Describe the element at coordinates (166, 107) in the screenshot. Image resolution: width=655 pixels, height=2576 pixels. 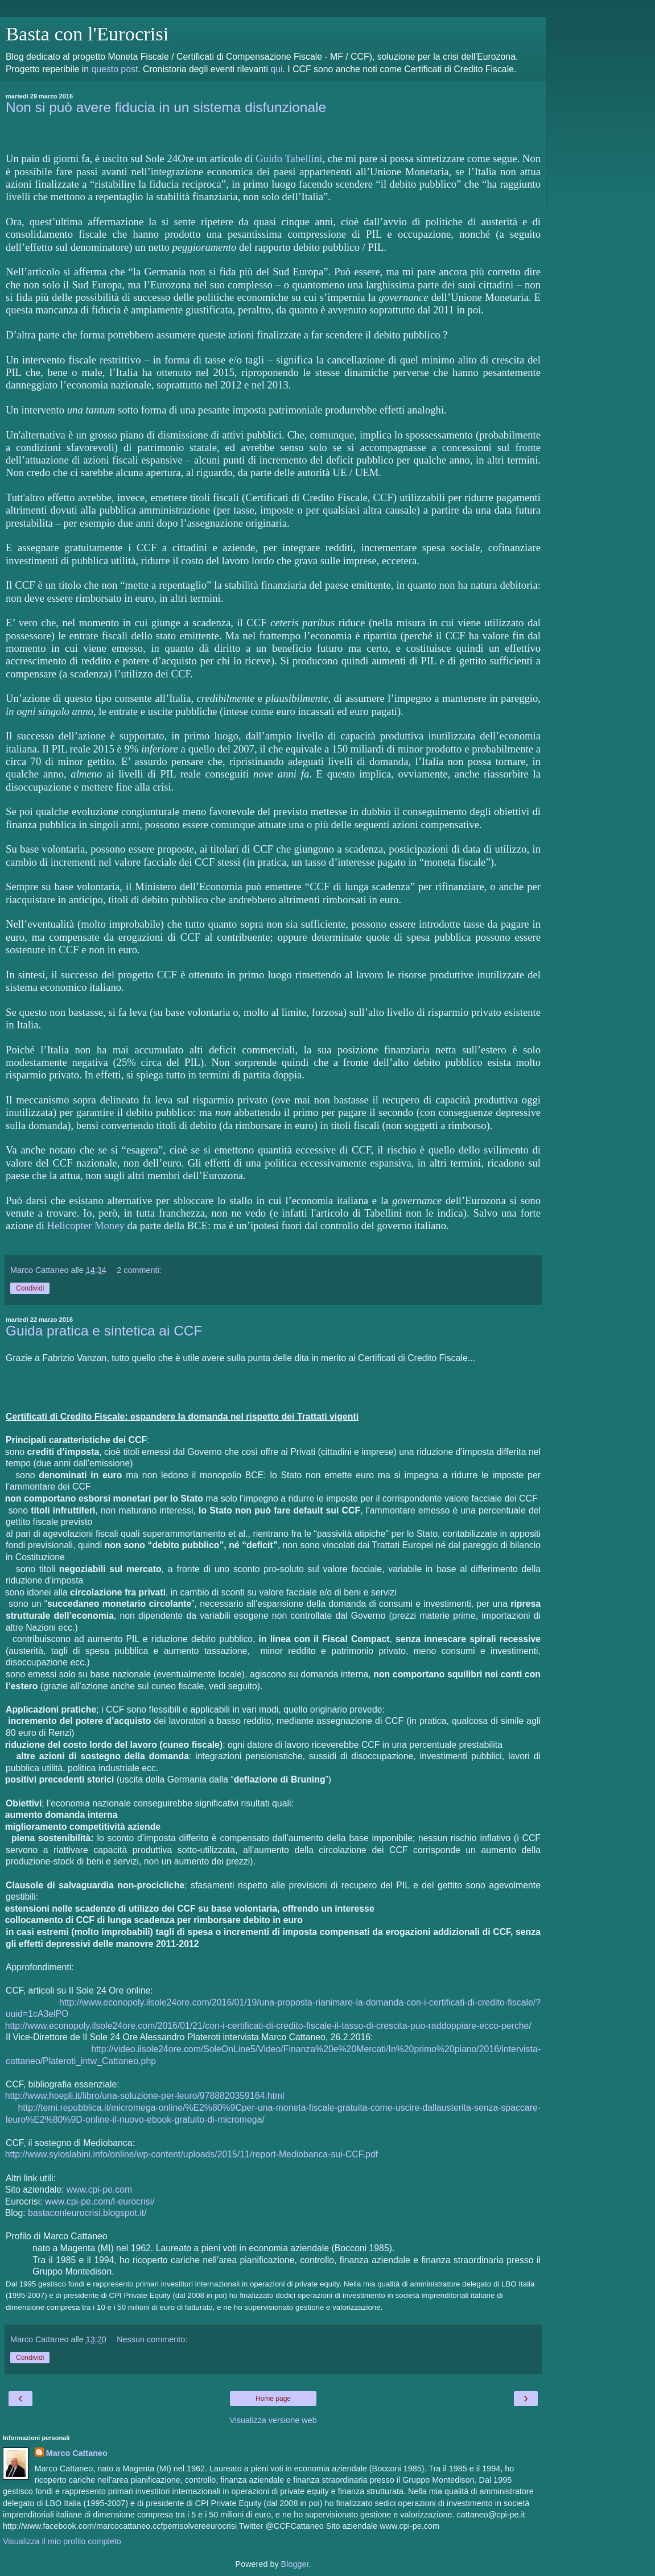
I see `Non si può avere fiducia in un sistema disfunzionale` at that location.